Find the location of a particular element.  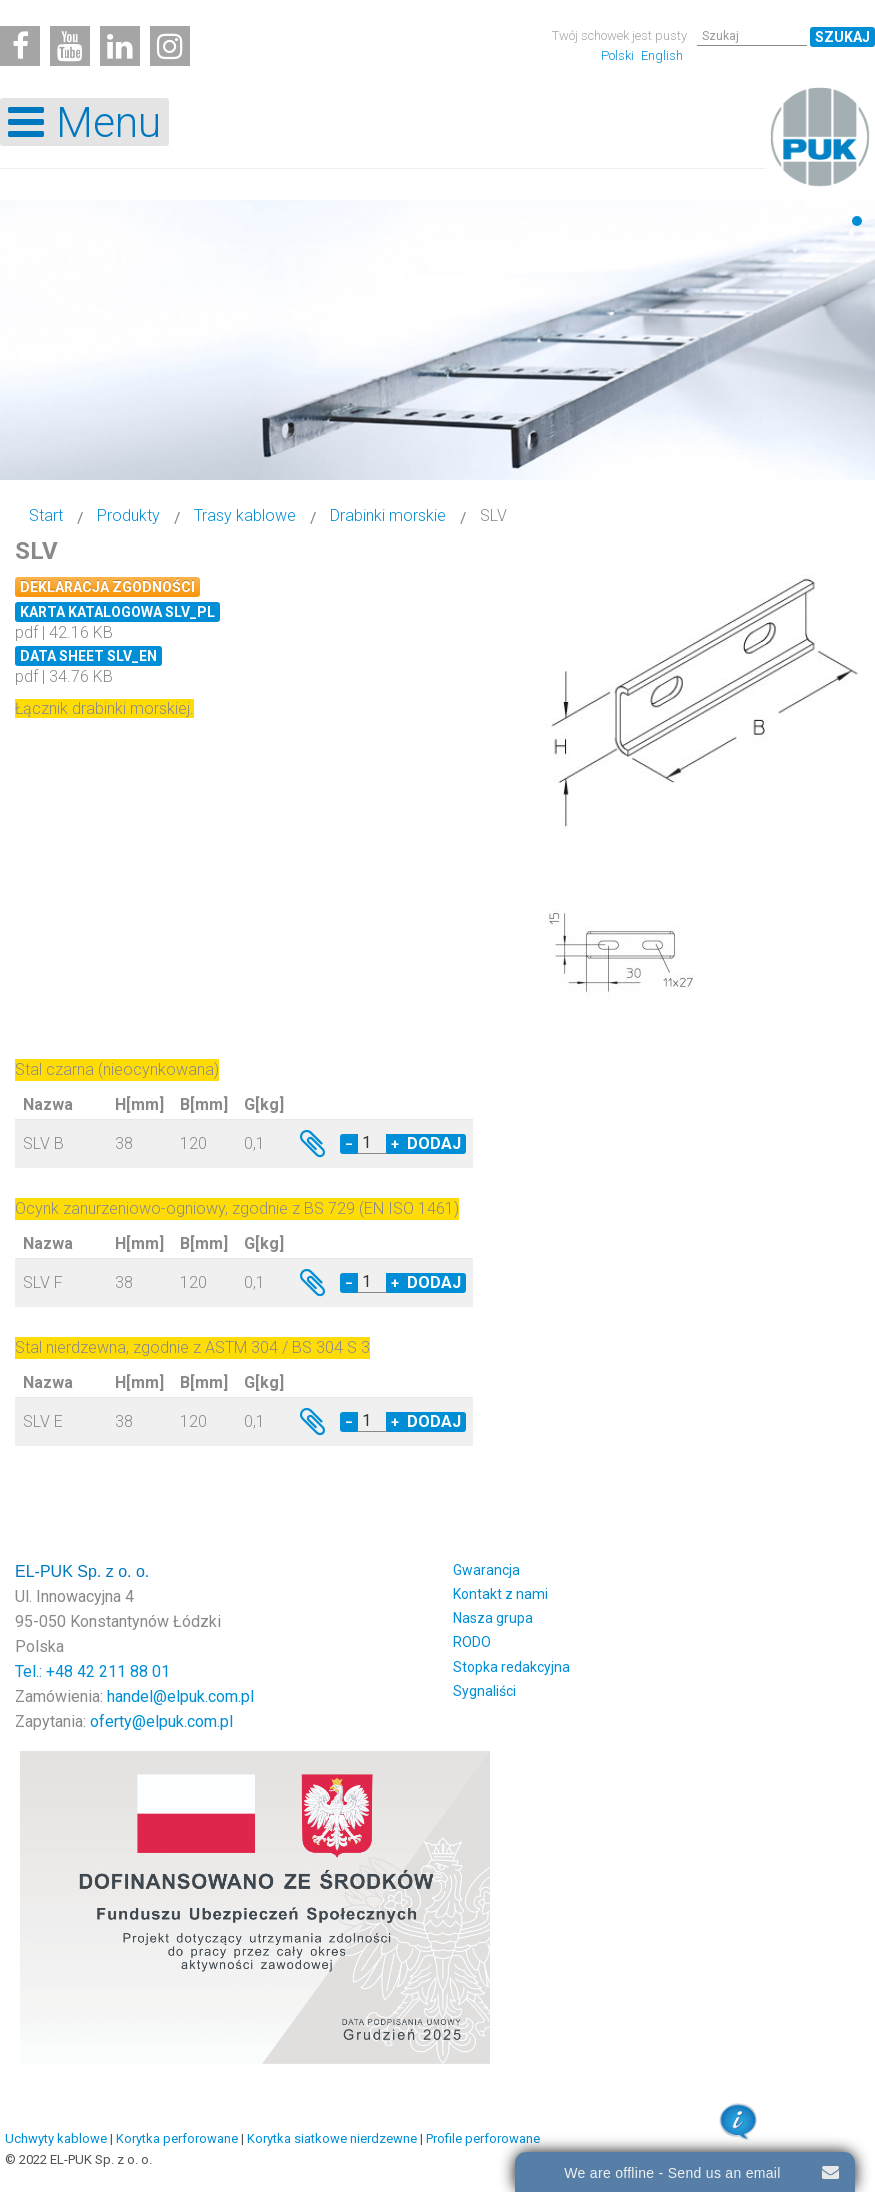

Polski is located at coordinates (619, 55).